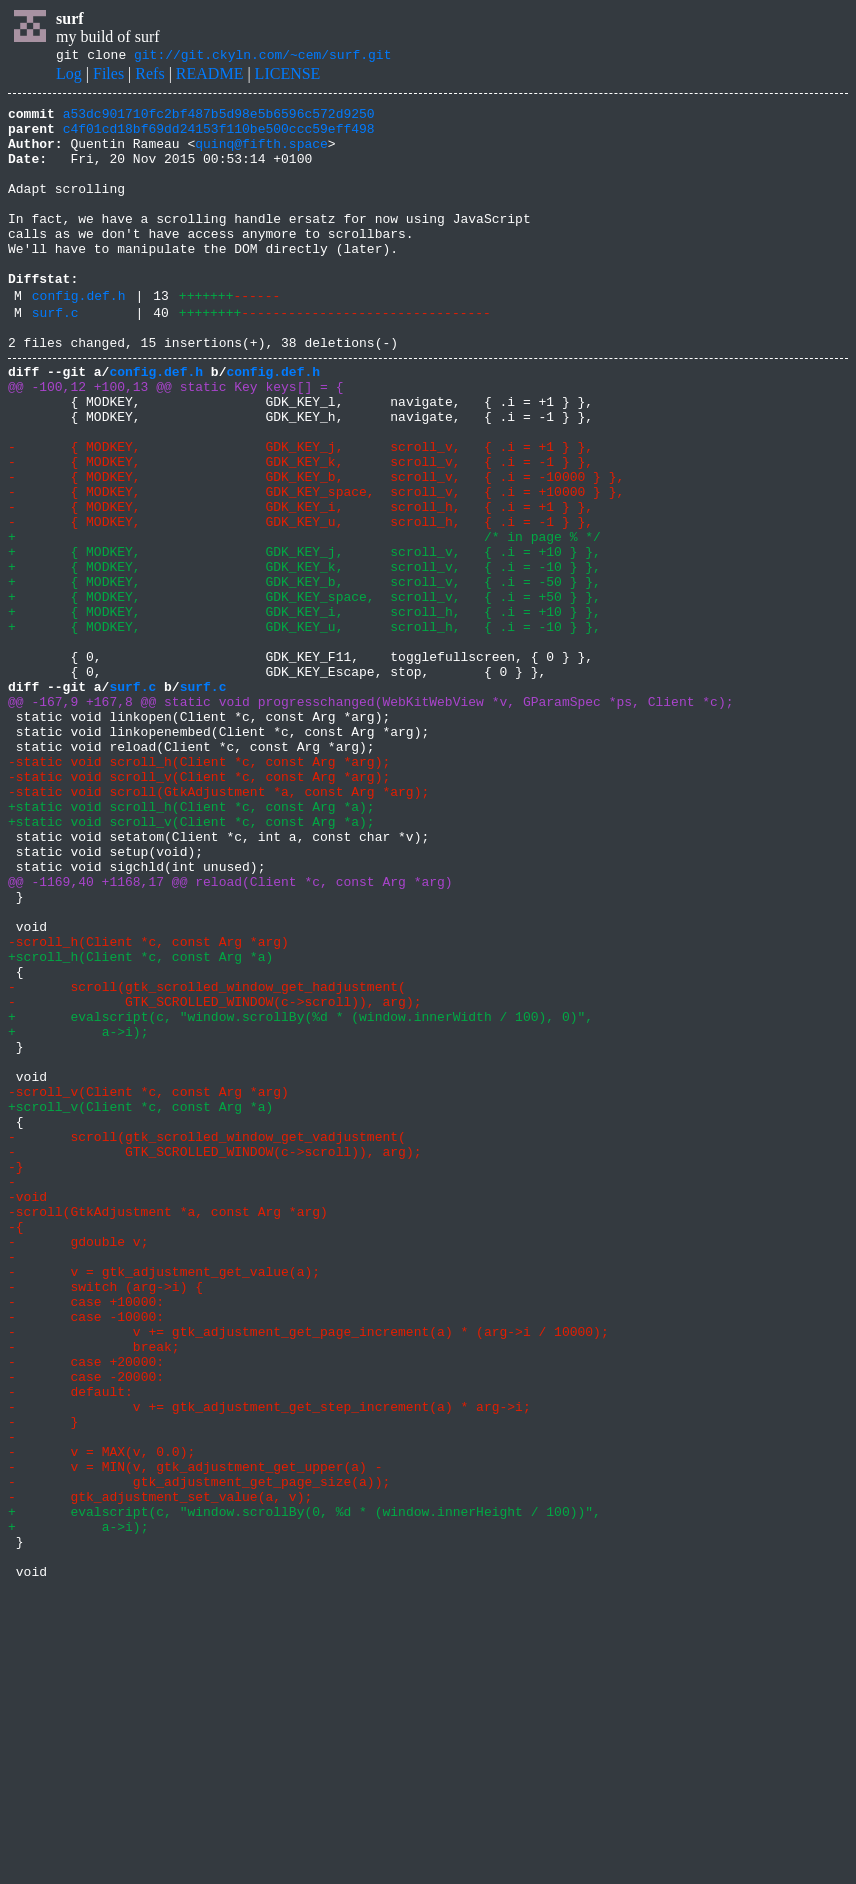 The image size is (856, 1884). I want to click on @@ -1169,40 +1168,17 @@ reload(Client *c, const Arg *arg), so click(230, 1034).